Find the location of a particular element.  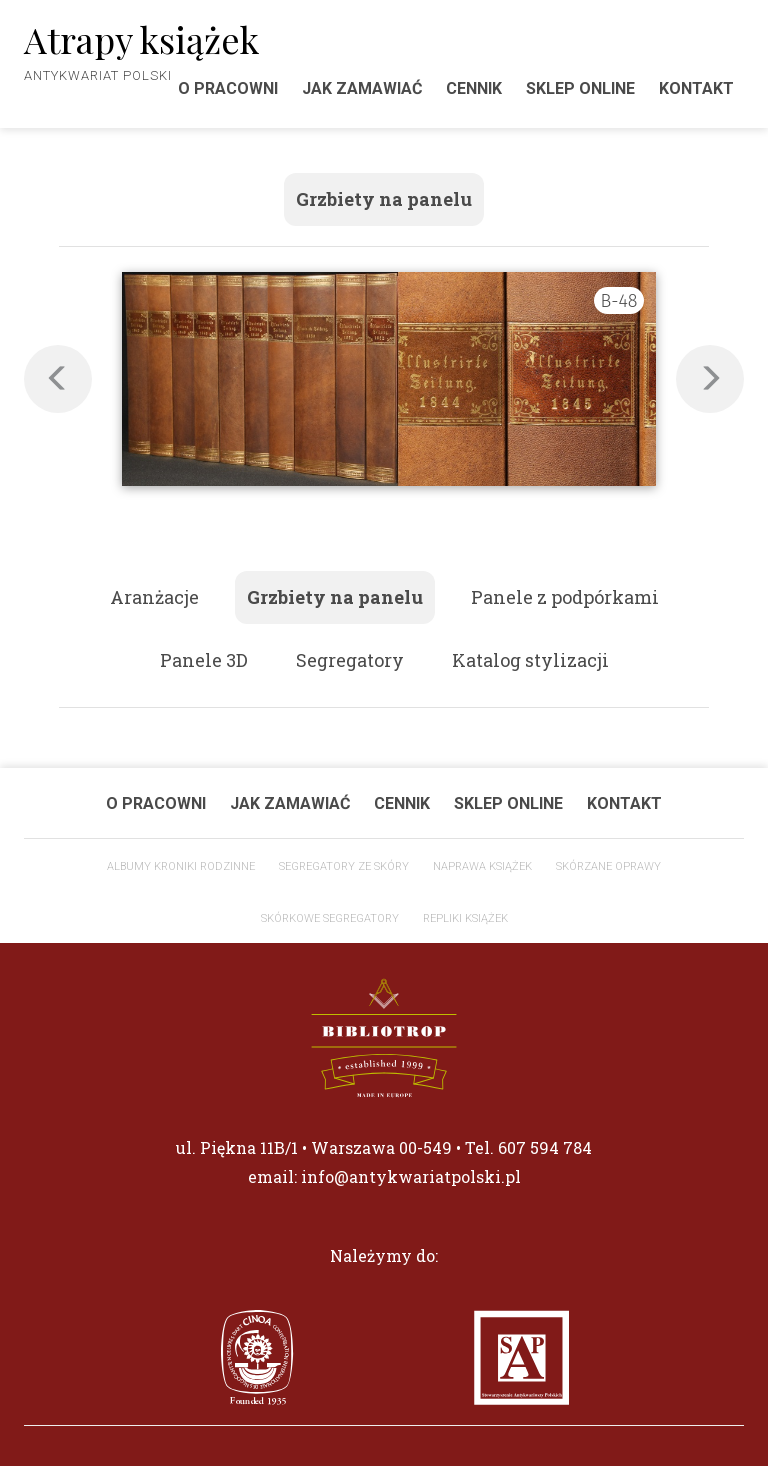

Skórkowe segregatory is located at coordinates (330, 918).